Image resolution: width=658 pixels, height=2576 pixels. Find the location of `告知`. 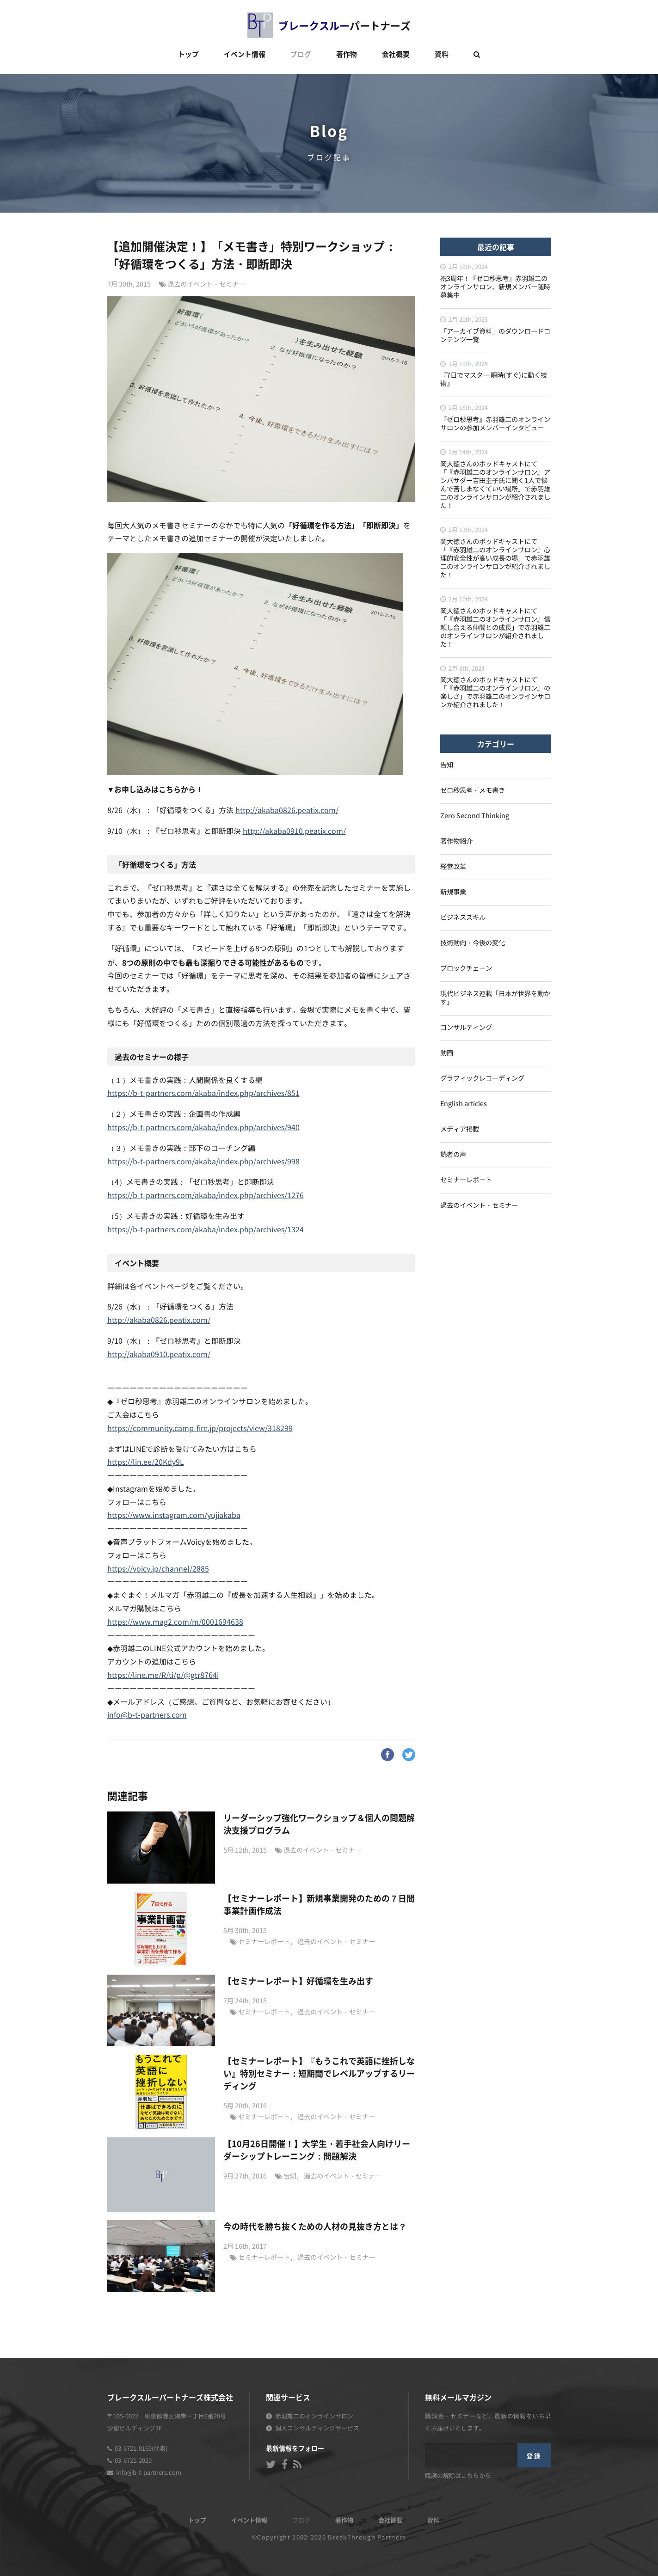

告知 is located at coordinates (289, 2176).